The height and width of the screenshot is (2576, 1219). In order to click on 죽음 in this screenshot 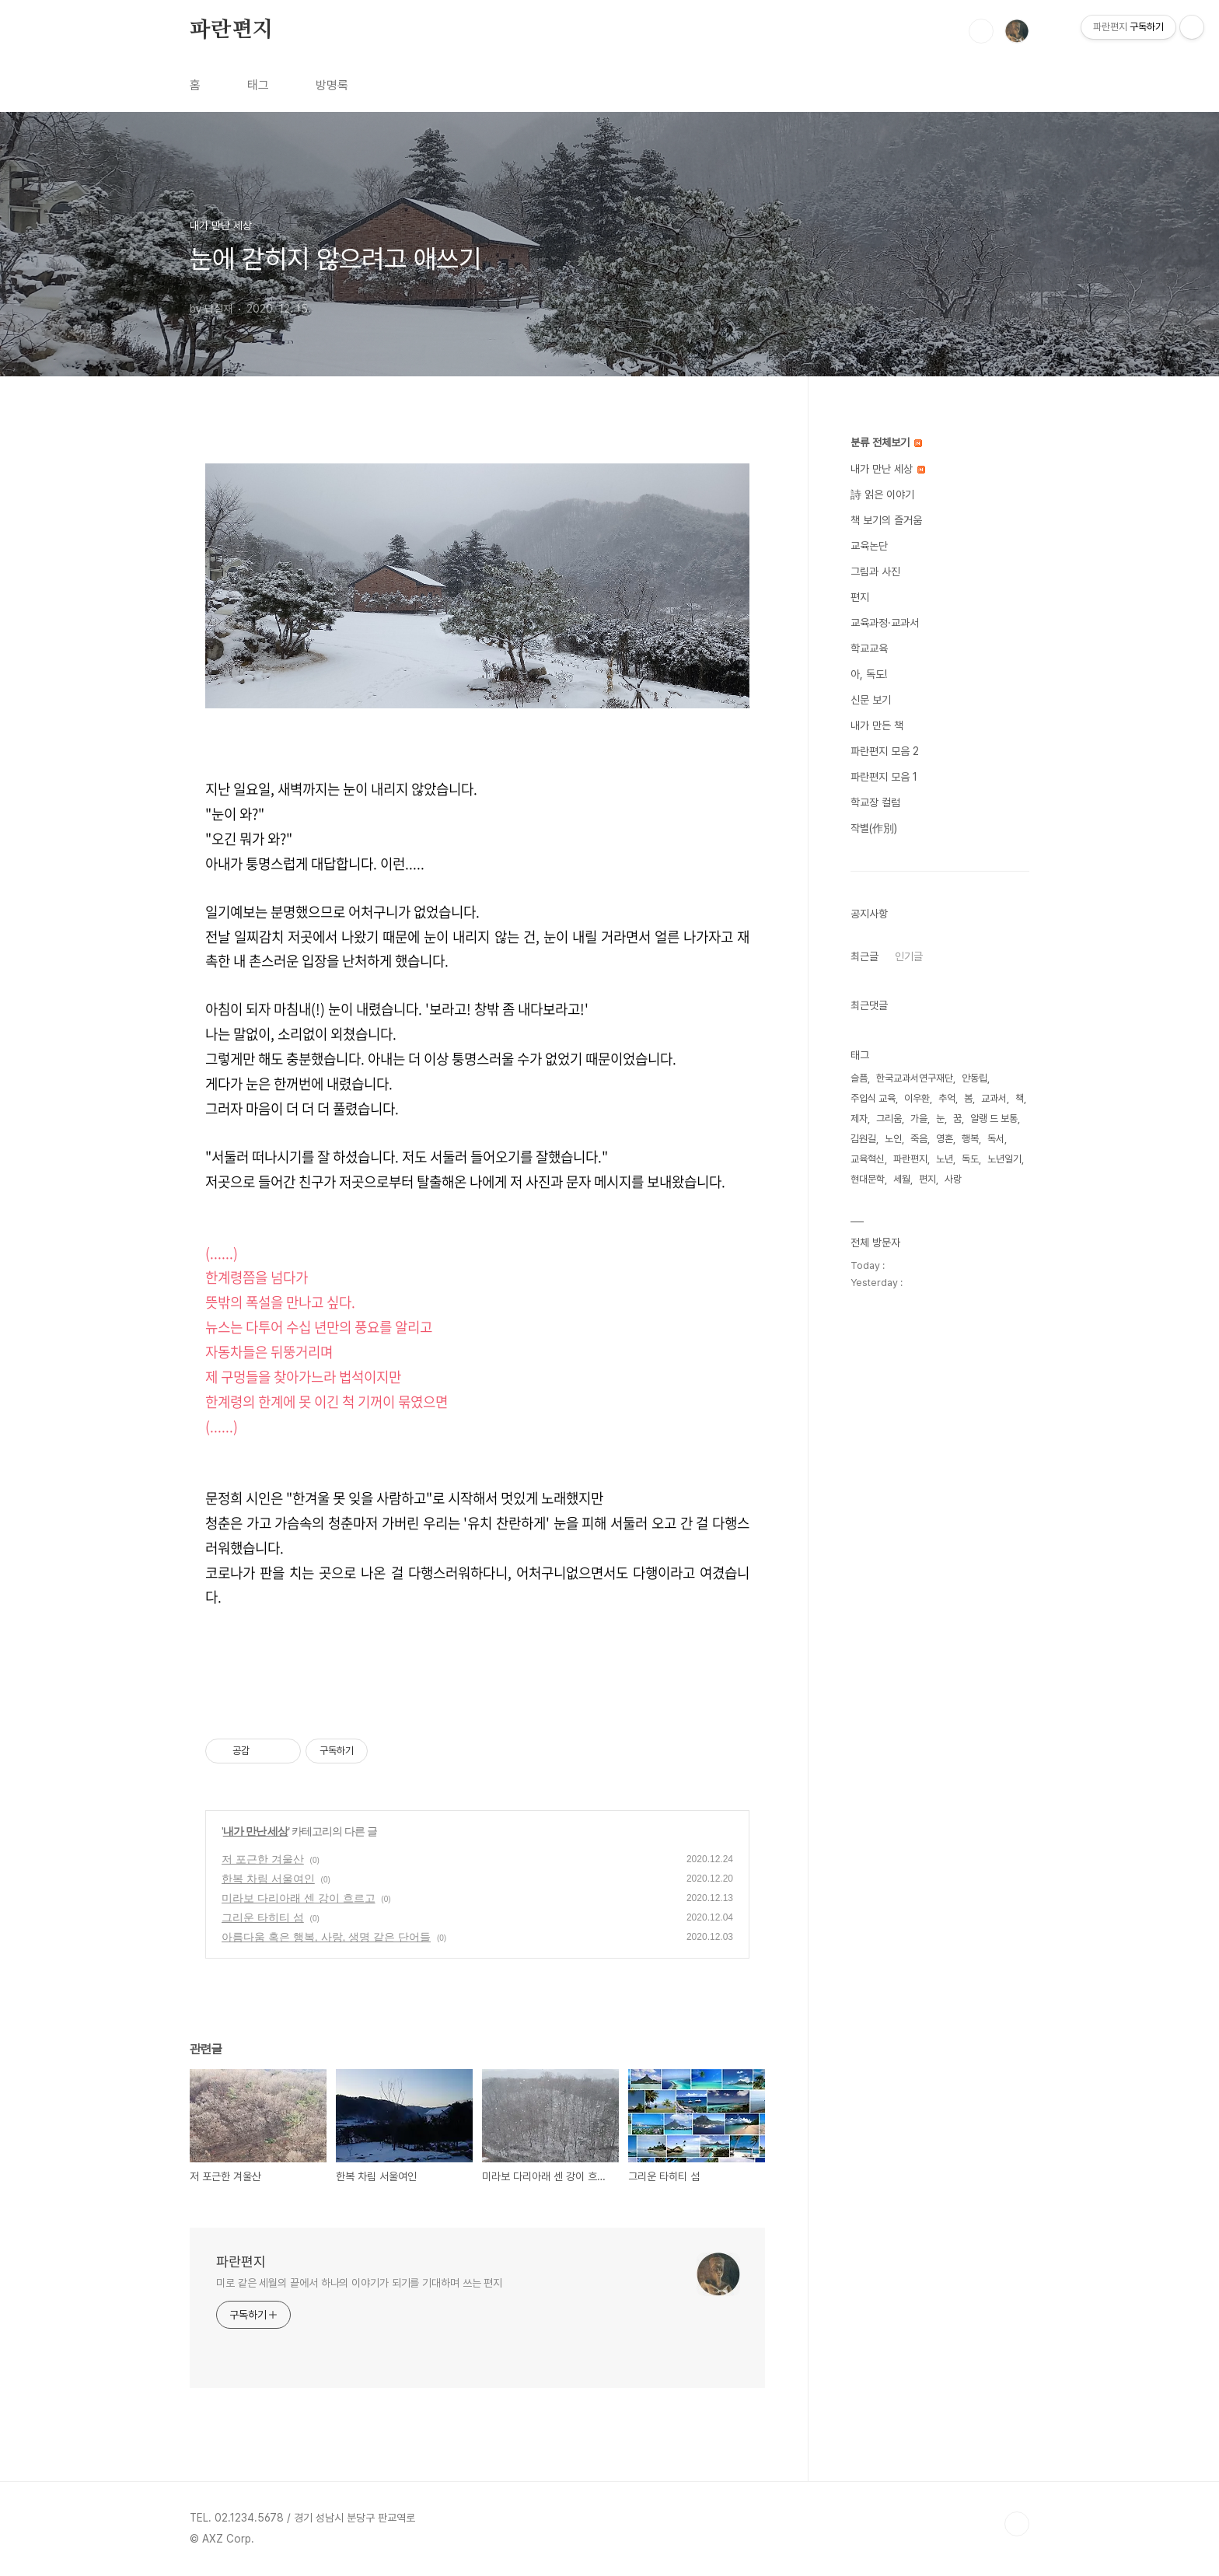, I will do `click(918, 1139)`.